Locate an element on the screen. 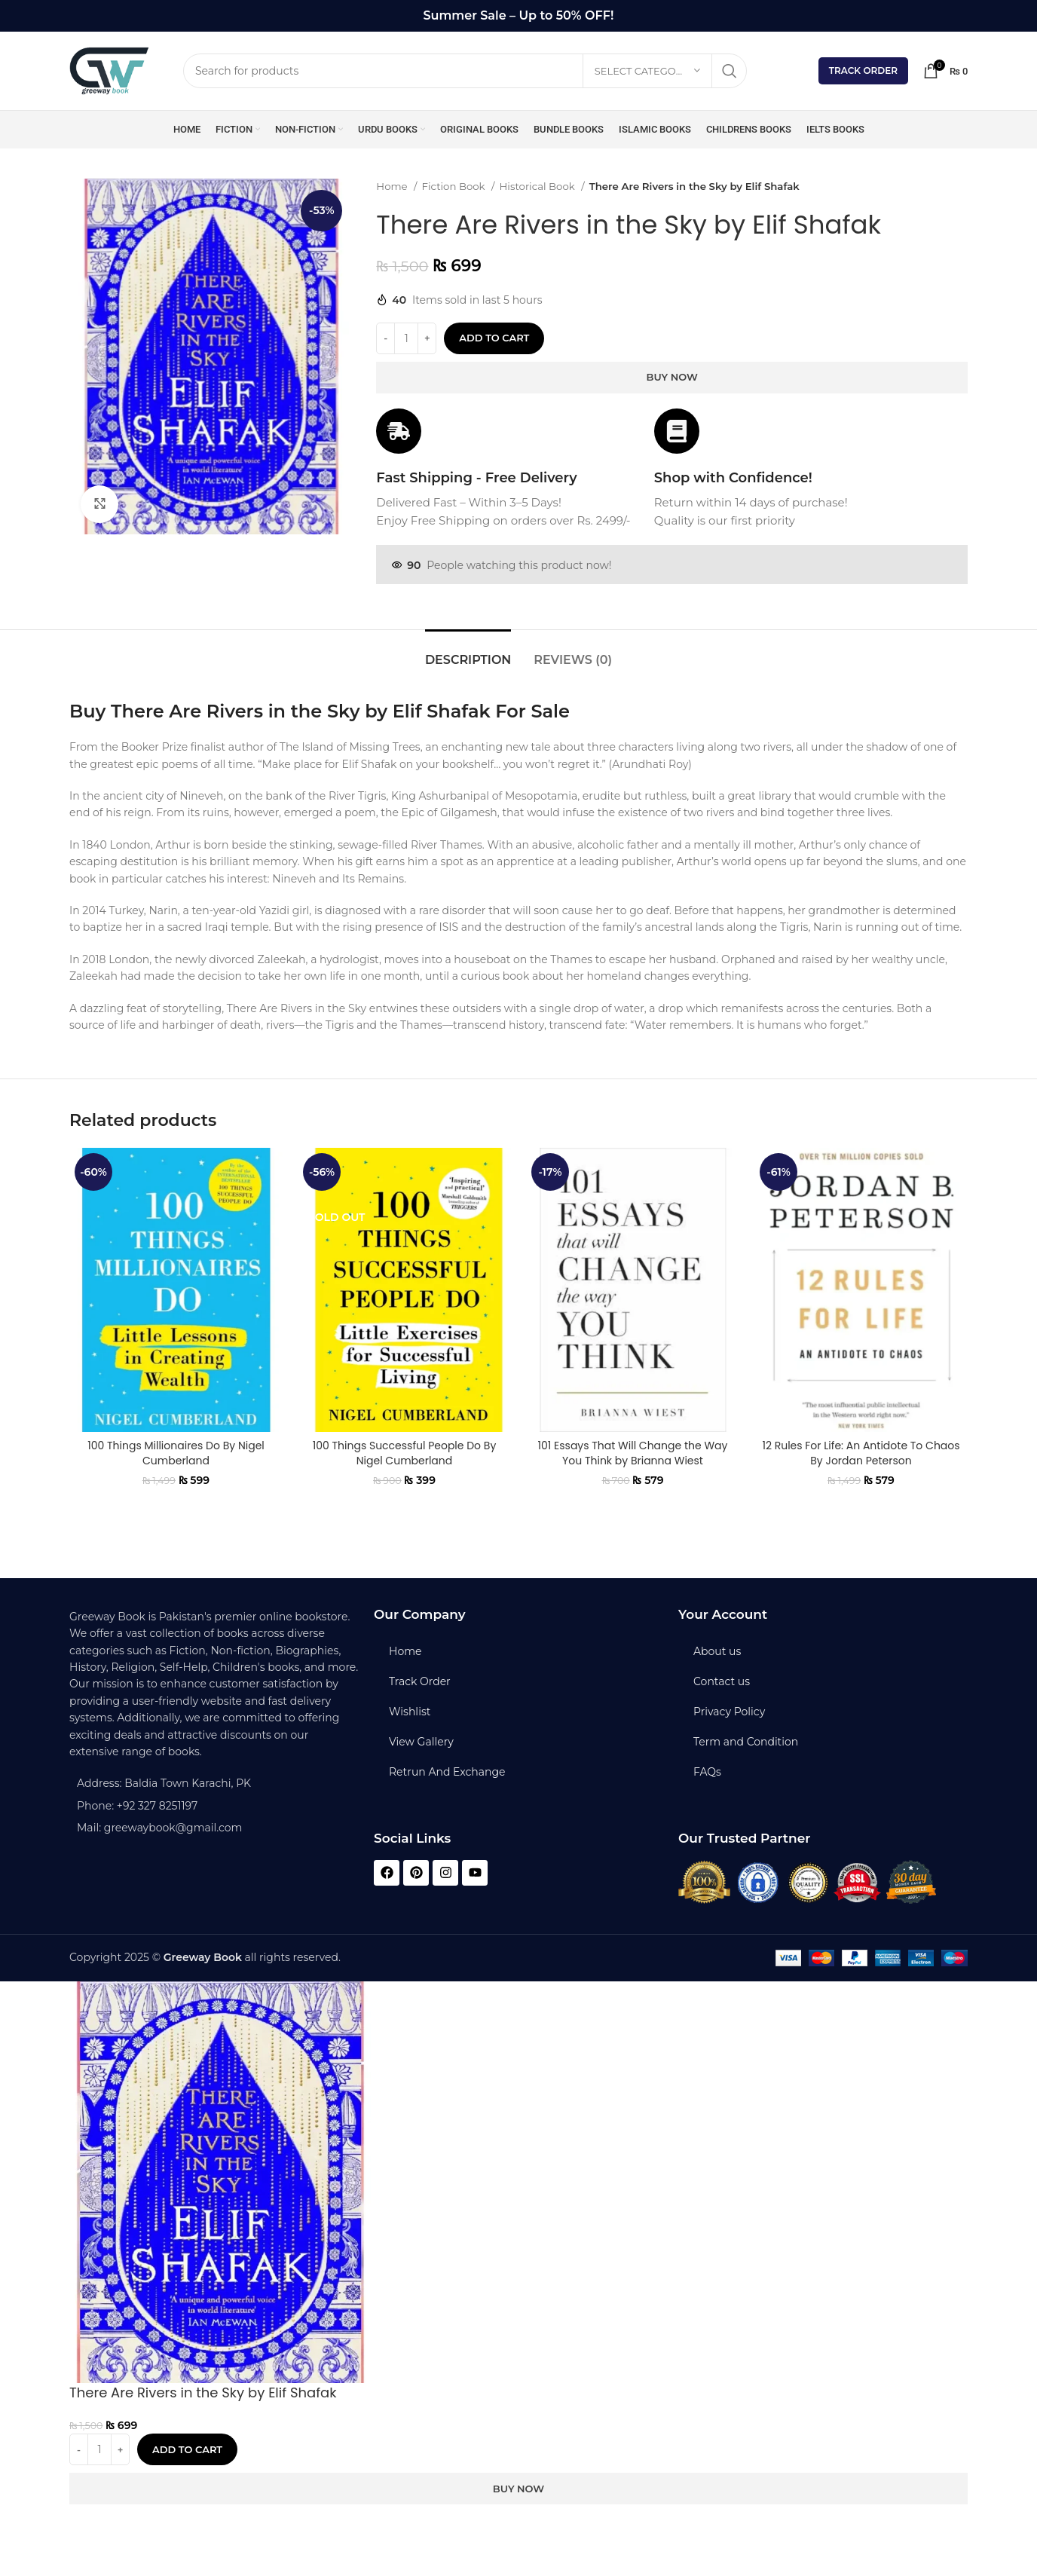  [Search] is located at coordinates (465, 71).